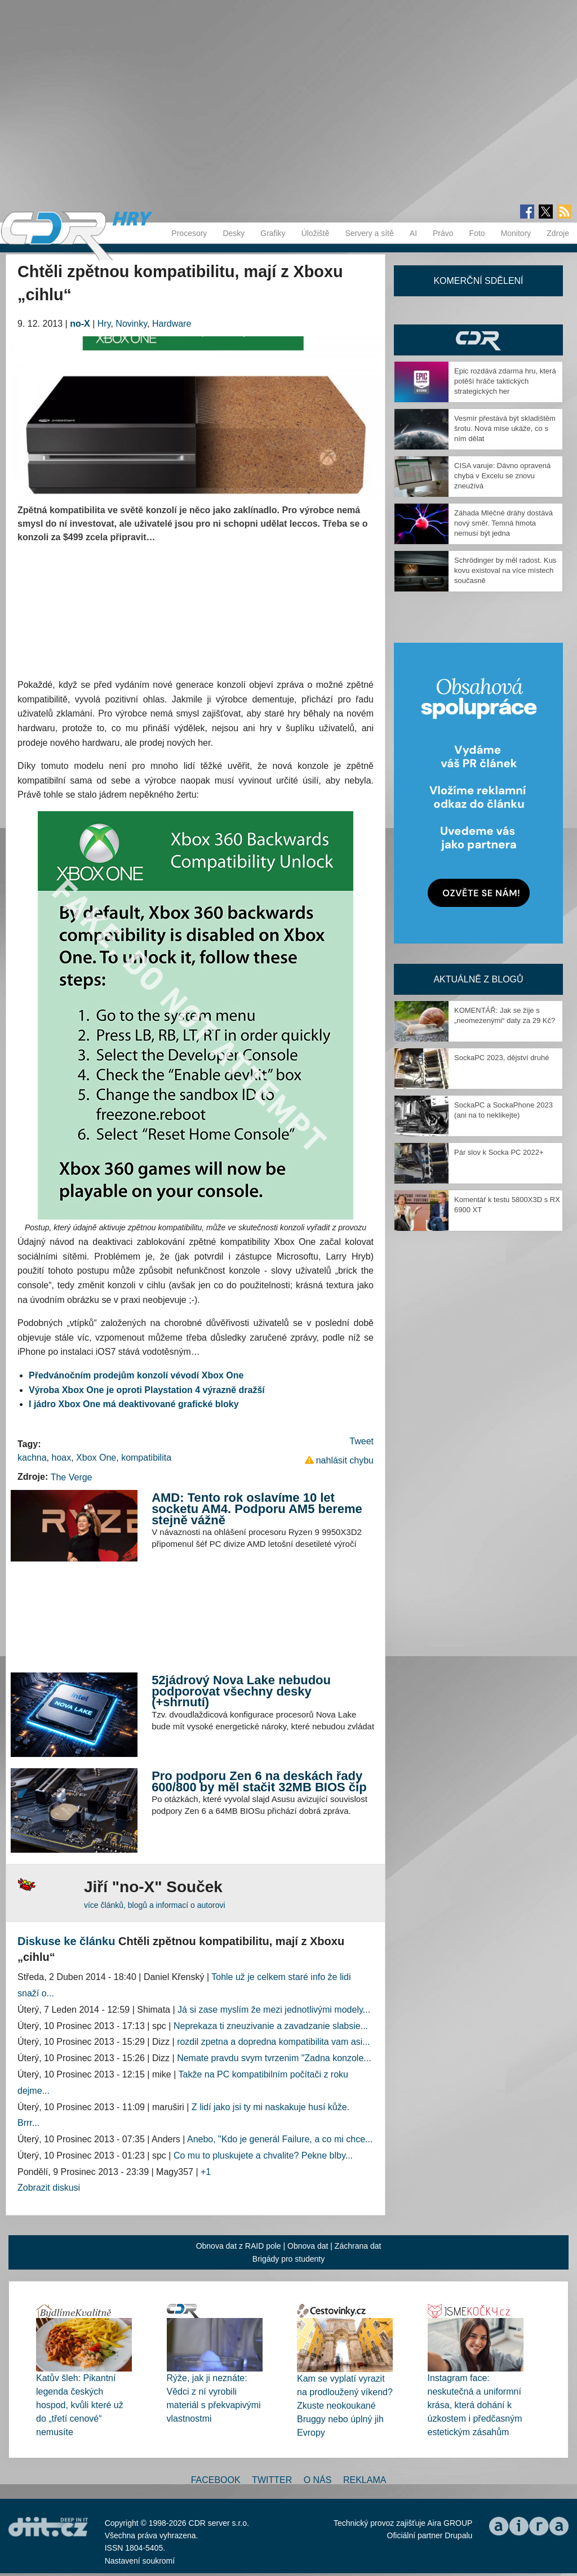  What do you see at coordinates (505, 570) in the screenshot?
I see `Schrödinger by měl radost. Kus kovu existoval na více místech současně` at bounding box center [505, 570].